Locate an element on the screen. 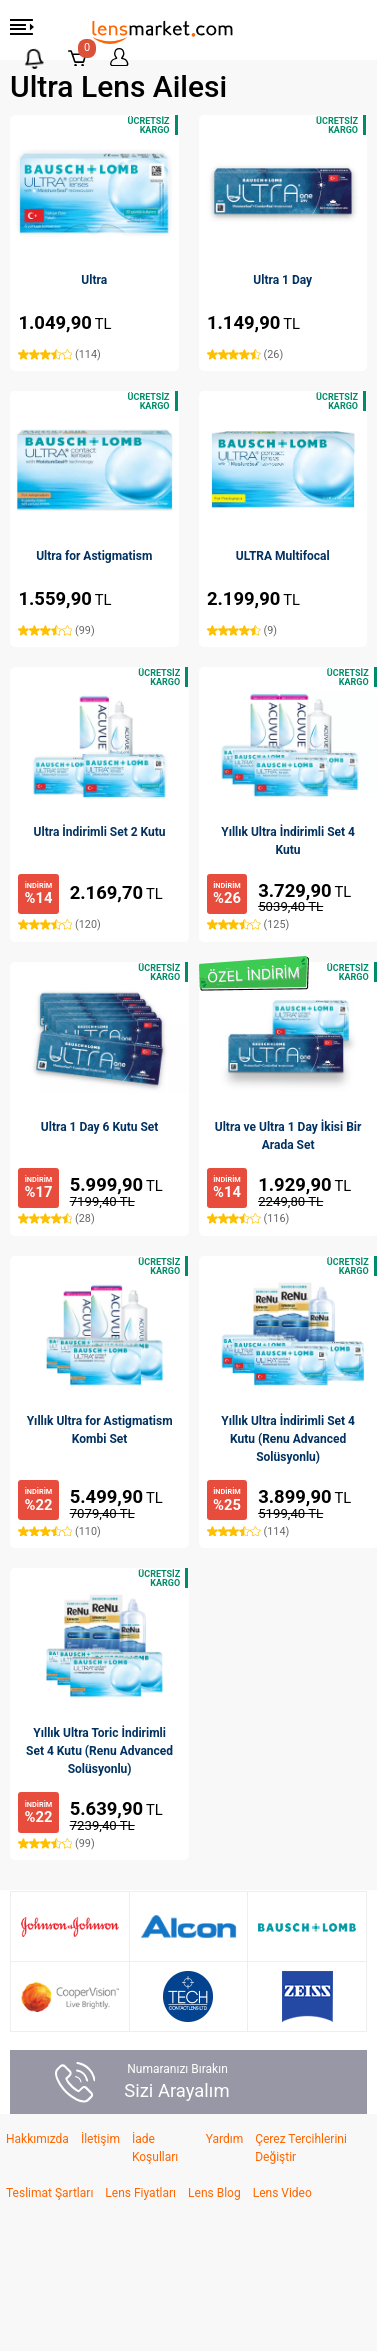 This screenshot has height=2351, width=377. (28) is located at coordinates (56, 1218).